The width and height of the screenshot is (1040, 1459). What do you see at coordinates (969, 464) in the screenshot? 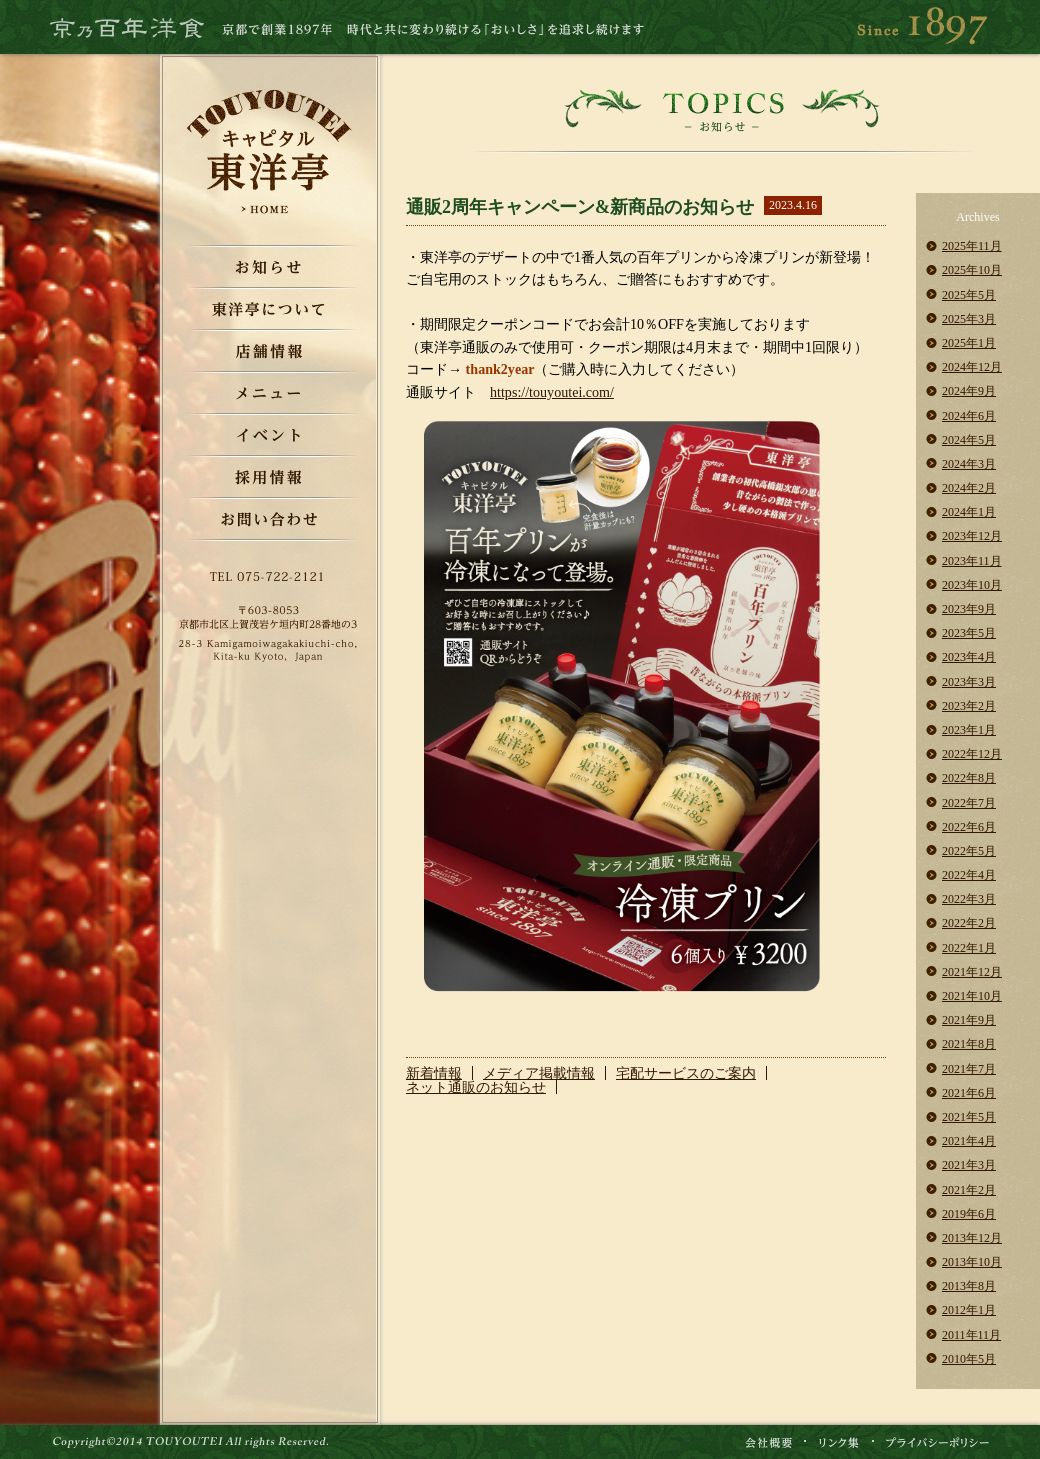
I see `2024年3月` at bounding box center [969, 464].